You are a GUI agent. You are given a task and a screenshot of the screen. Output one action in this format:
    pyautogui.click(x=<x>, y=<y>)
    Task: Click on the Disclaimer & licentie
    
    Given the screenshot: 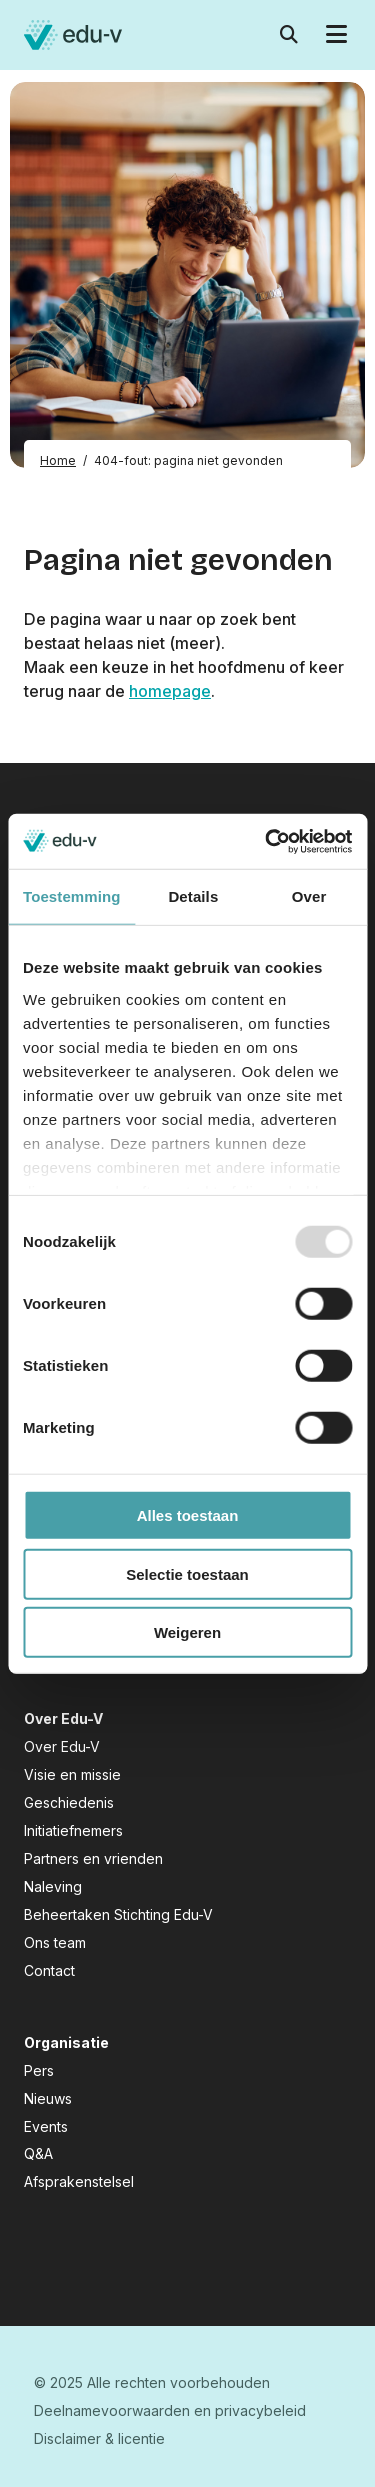 What is the action you would take?
    pyautogui.click(x=99, y=2438)
    